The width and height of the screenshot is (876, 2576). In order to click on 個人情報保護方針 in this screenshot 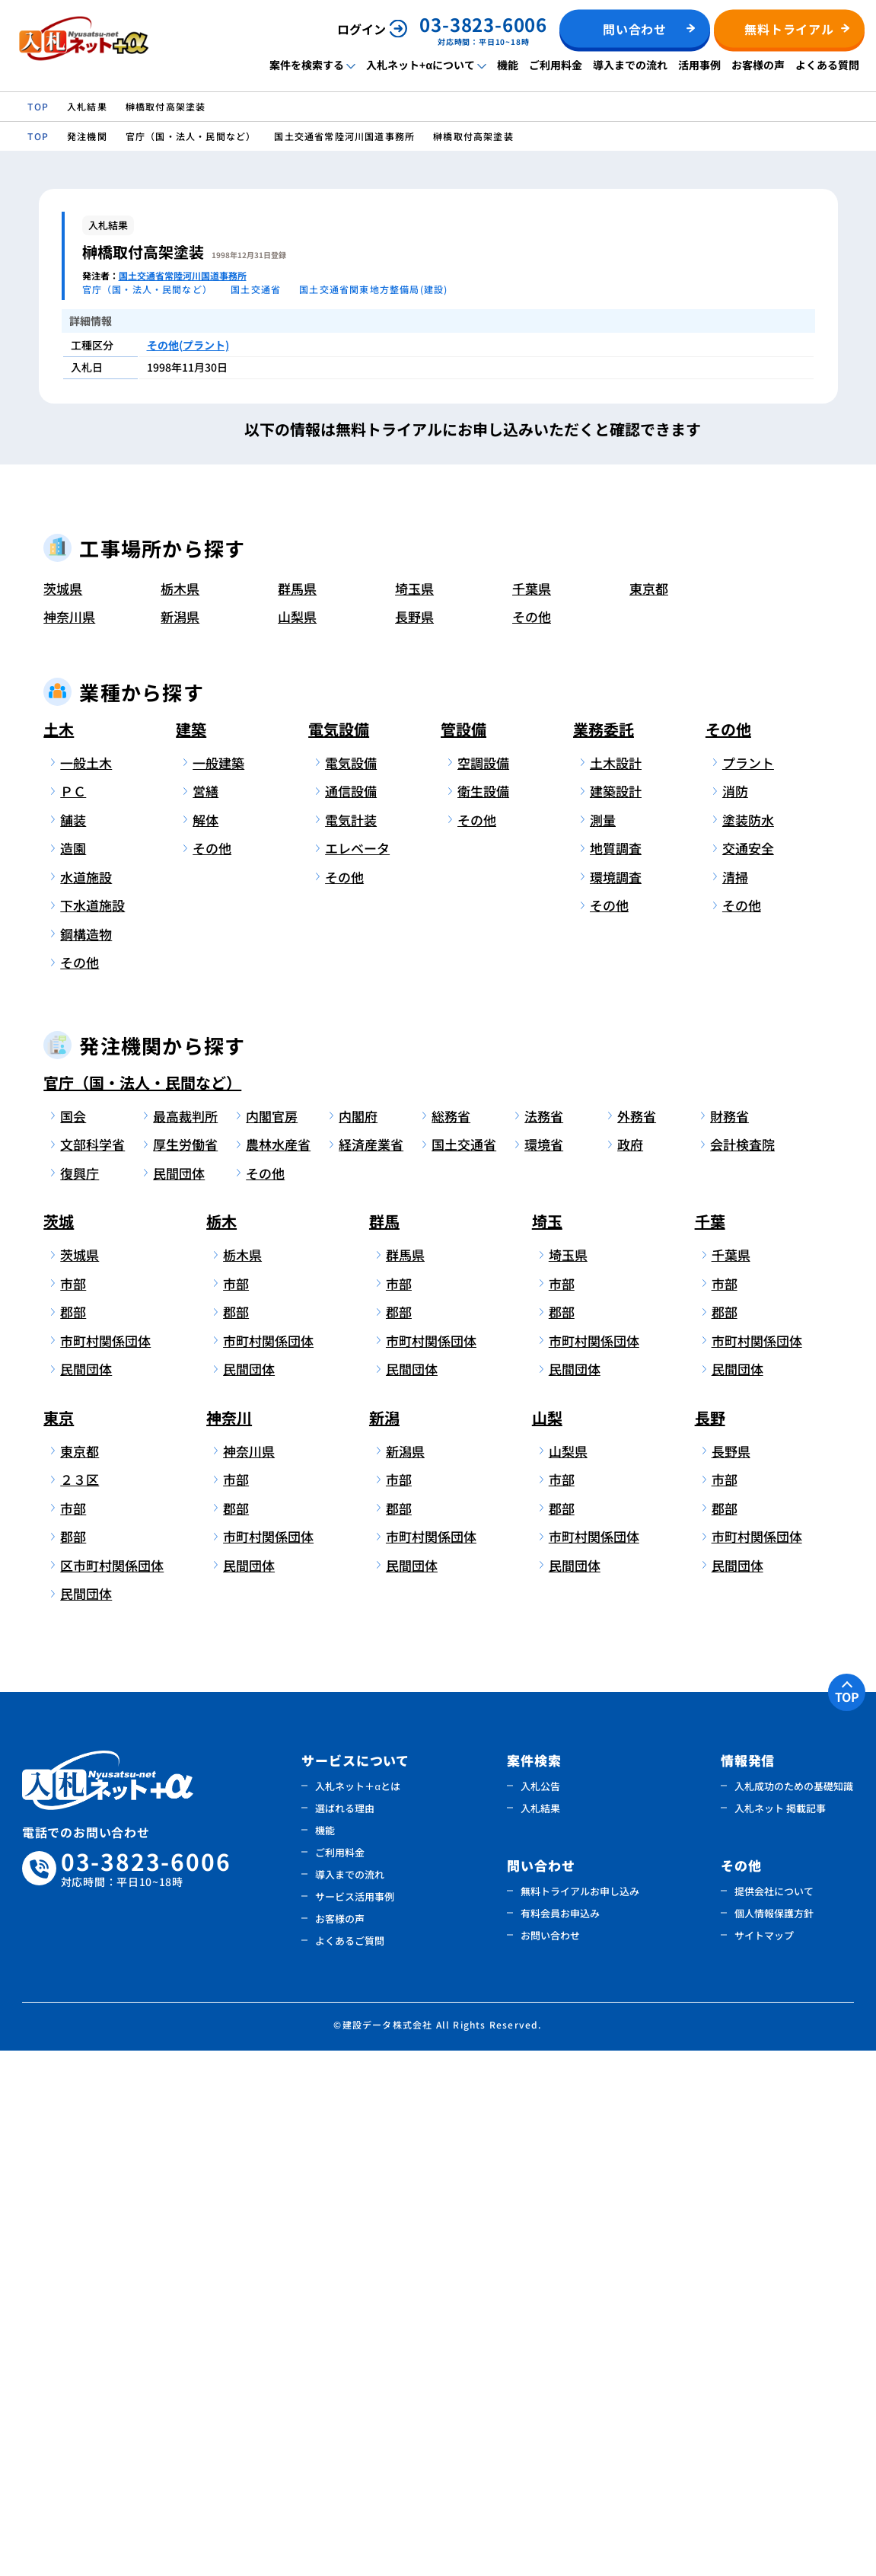, I will do `click(774, 2438)`.